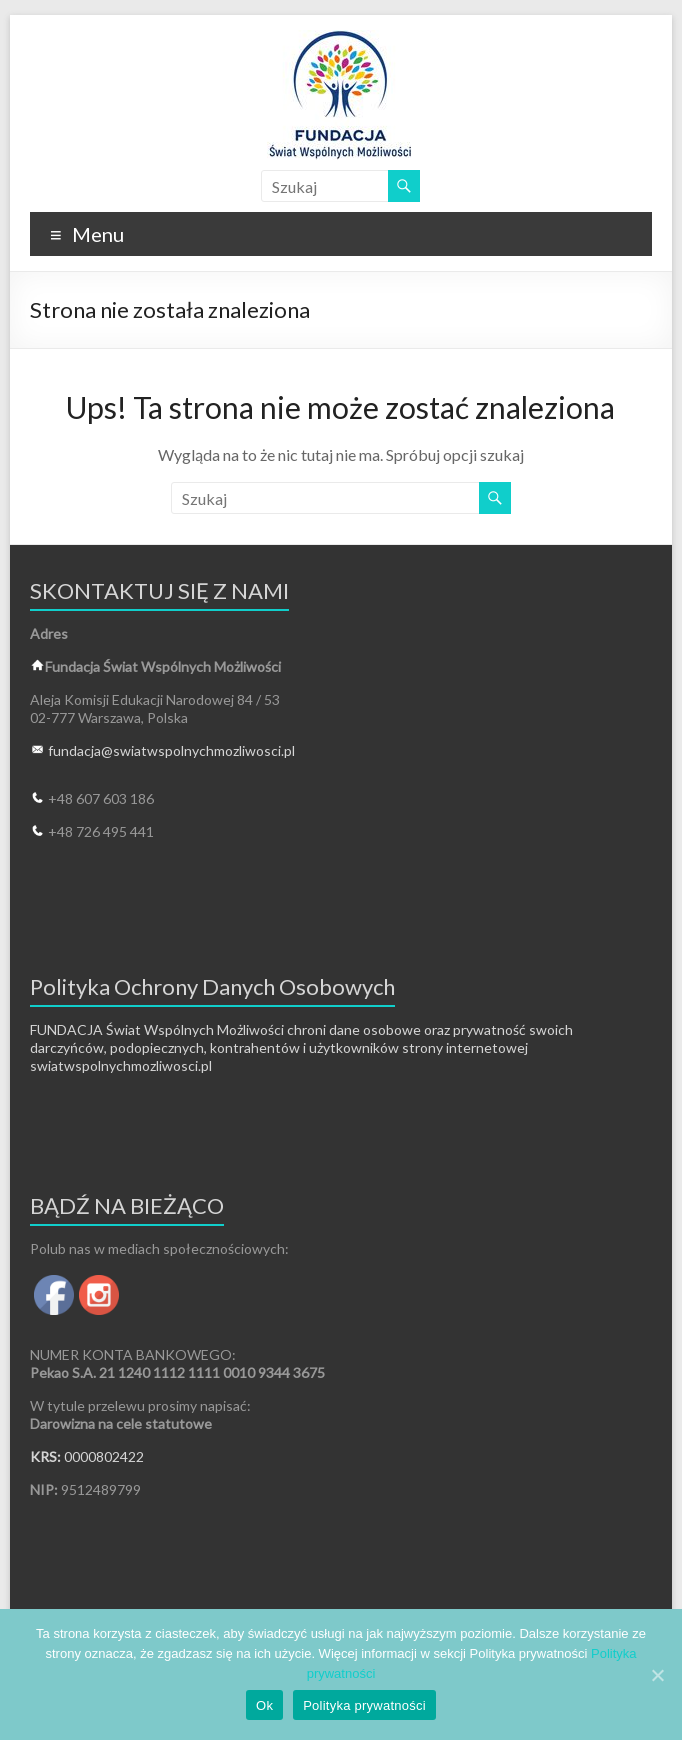 The image size is (682, 1740). Describe the element at coordinates (657, 1675) in the screenshot. I see `[Ok]` at that location.